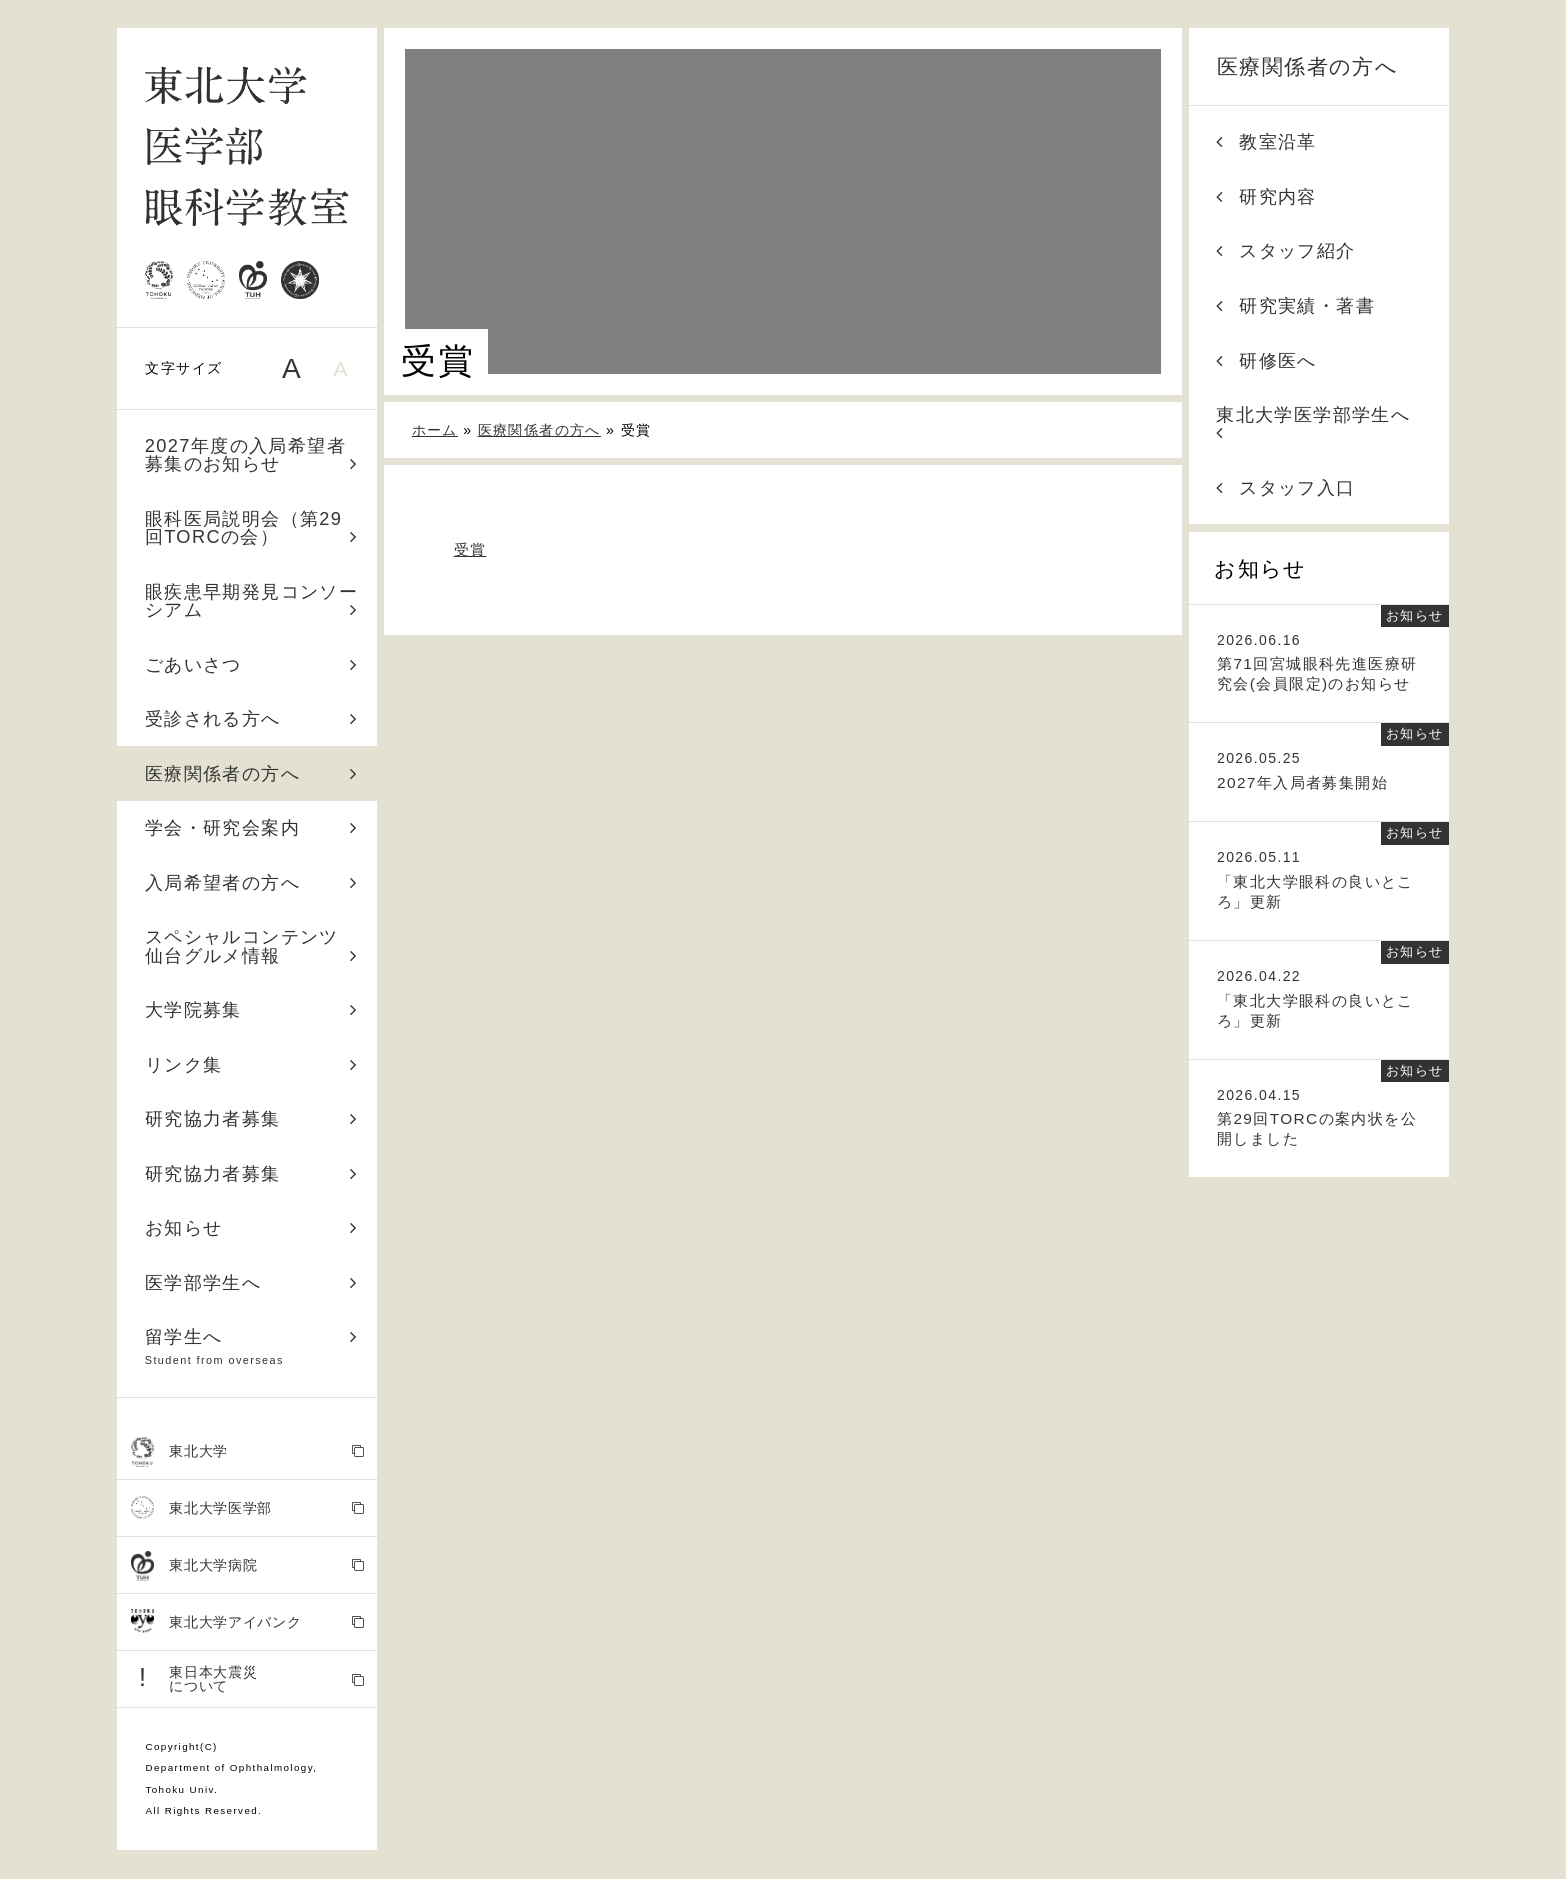 The width and height of the screenshot is (1566, 1879). What do you see at coordinates (1285, 488) in the screenshot?
I see `スタッフ入口` at bounding box center [1285, 488].